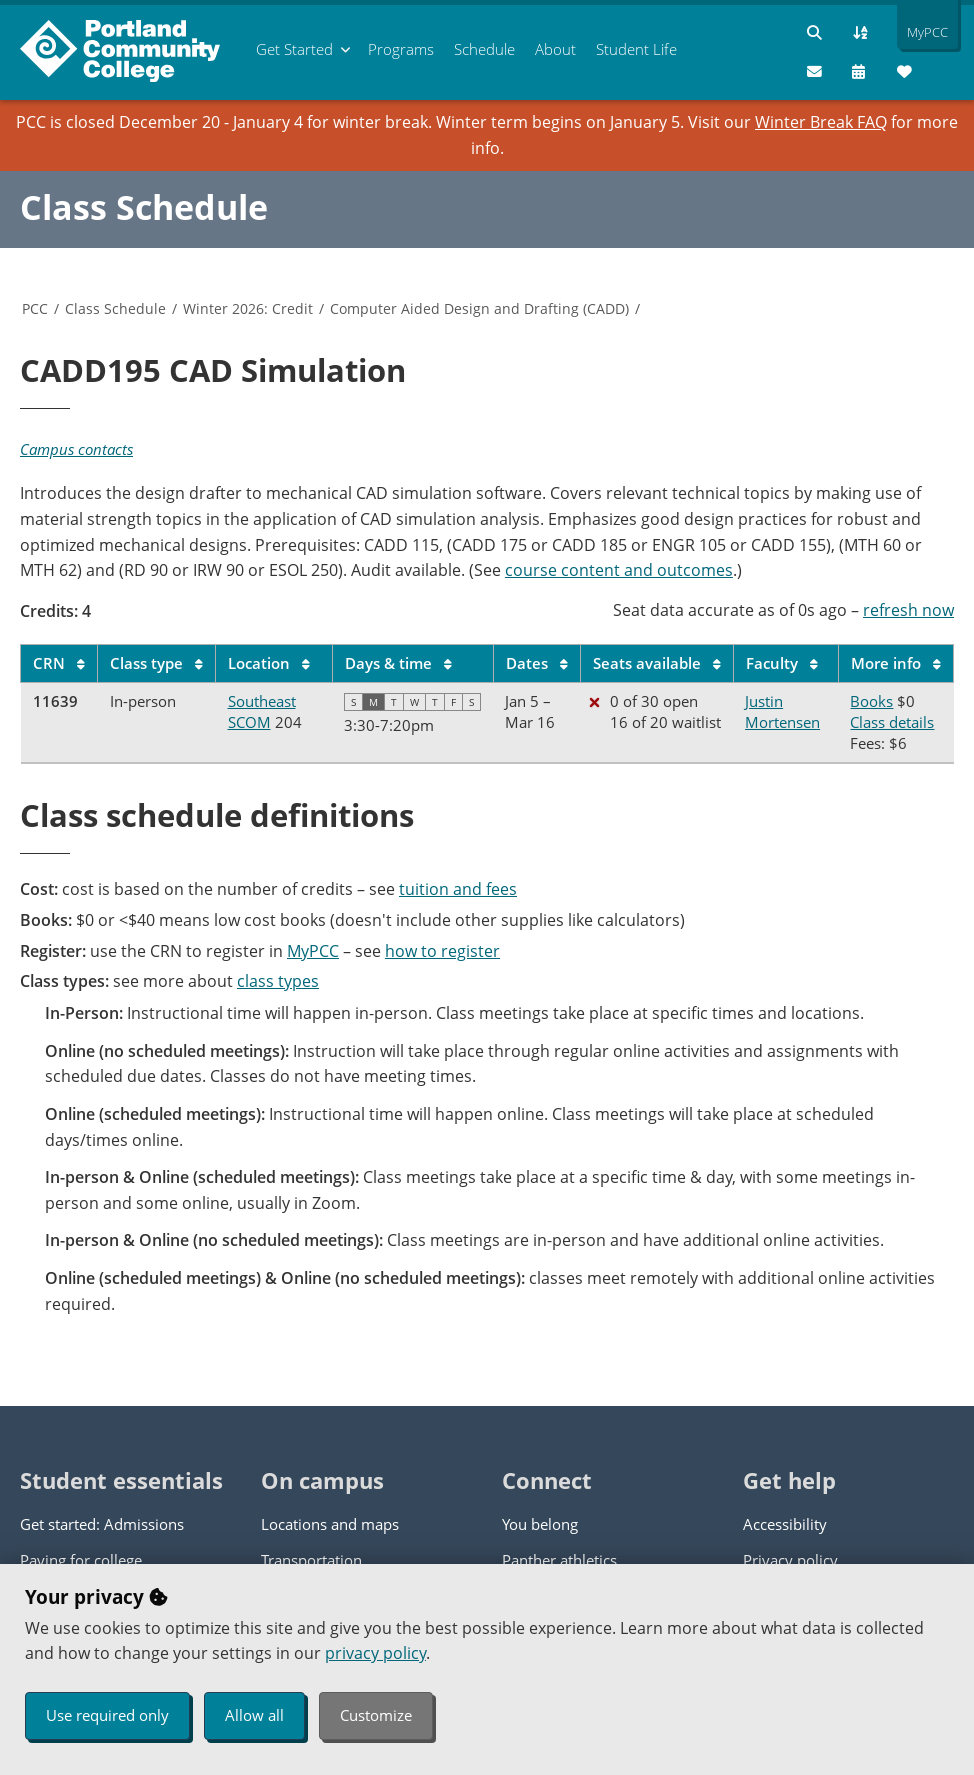  What do you see at coordinates (871, 701) in the screenshot?
I see `Books` at bounding box center [871, 701].